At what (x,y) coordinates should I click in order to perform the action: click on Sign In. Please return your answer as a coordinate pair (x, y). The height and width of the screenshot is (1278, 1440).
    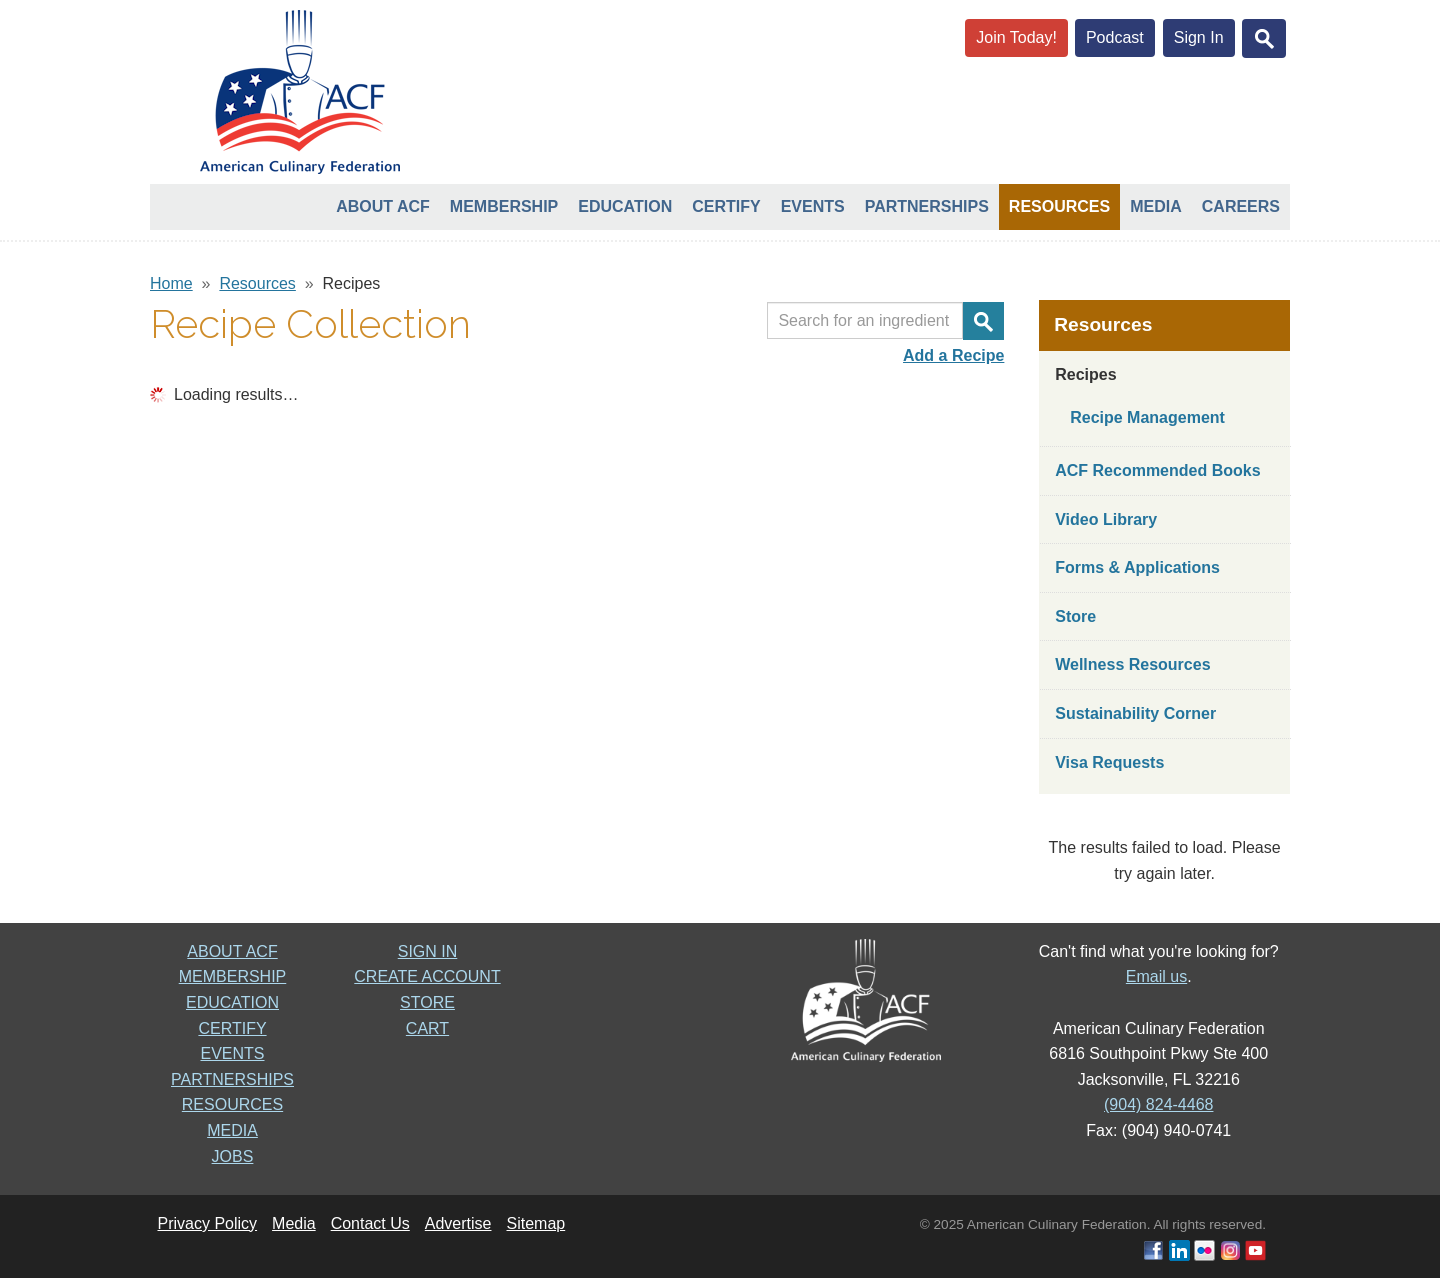
    Looking at the image, I should click on (1199, 37).